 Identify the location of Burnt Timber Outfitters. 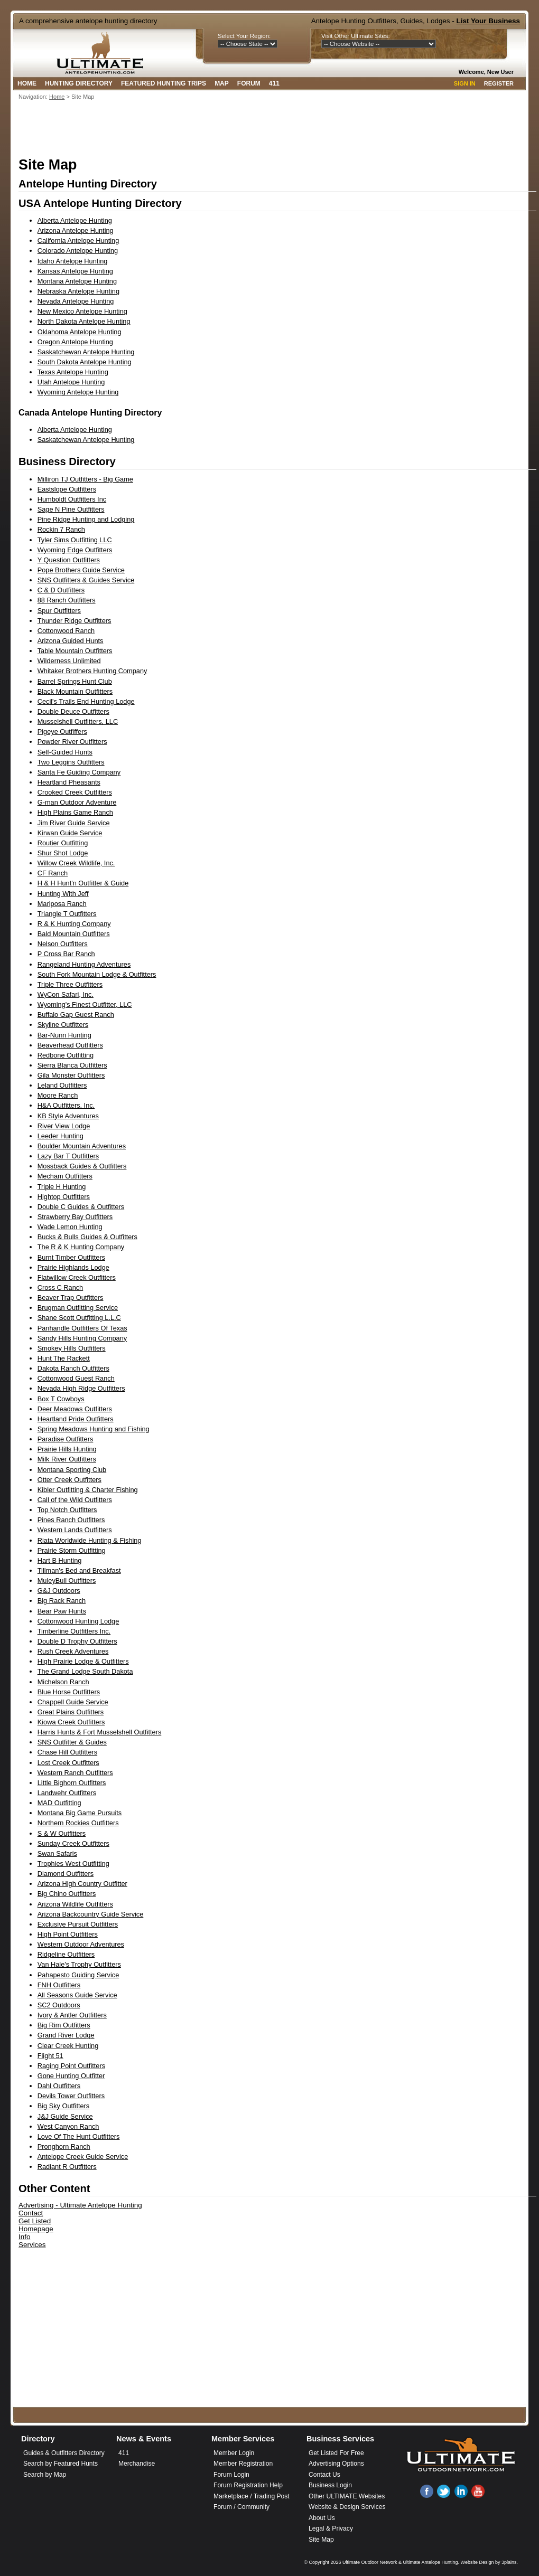
(71, 1257).